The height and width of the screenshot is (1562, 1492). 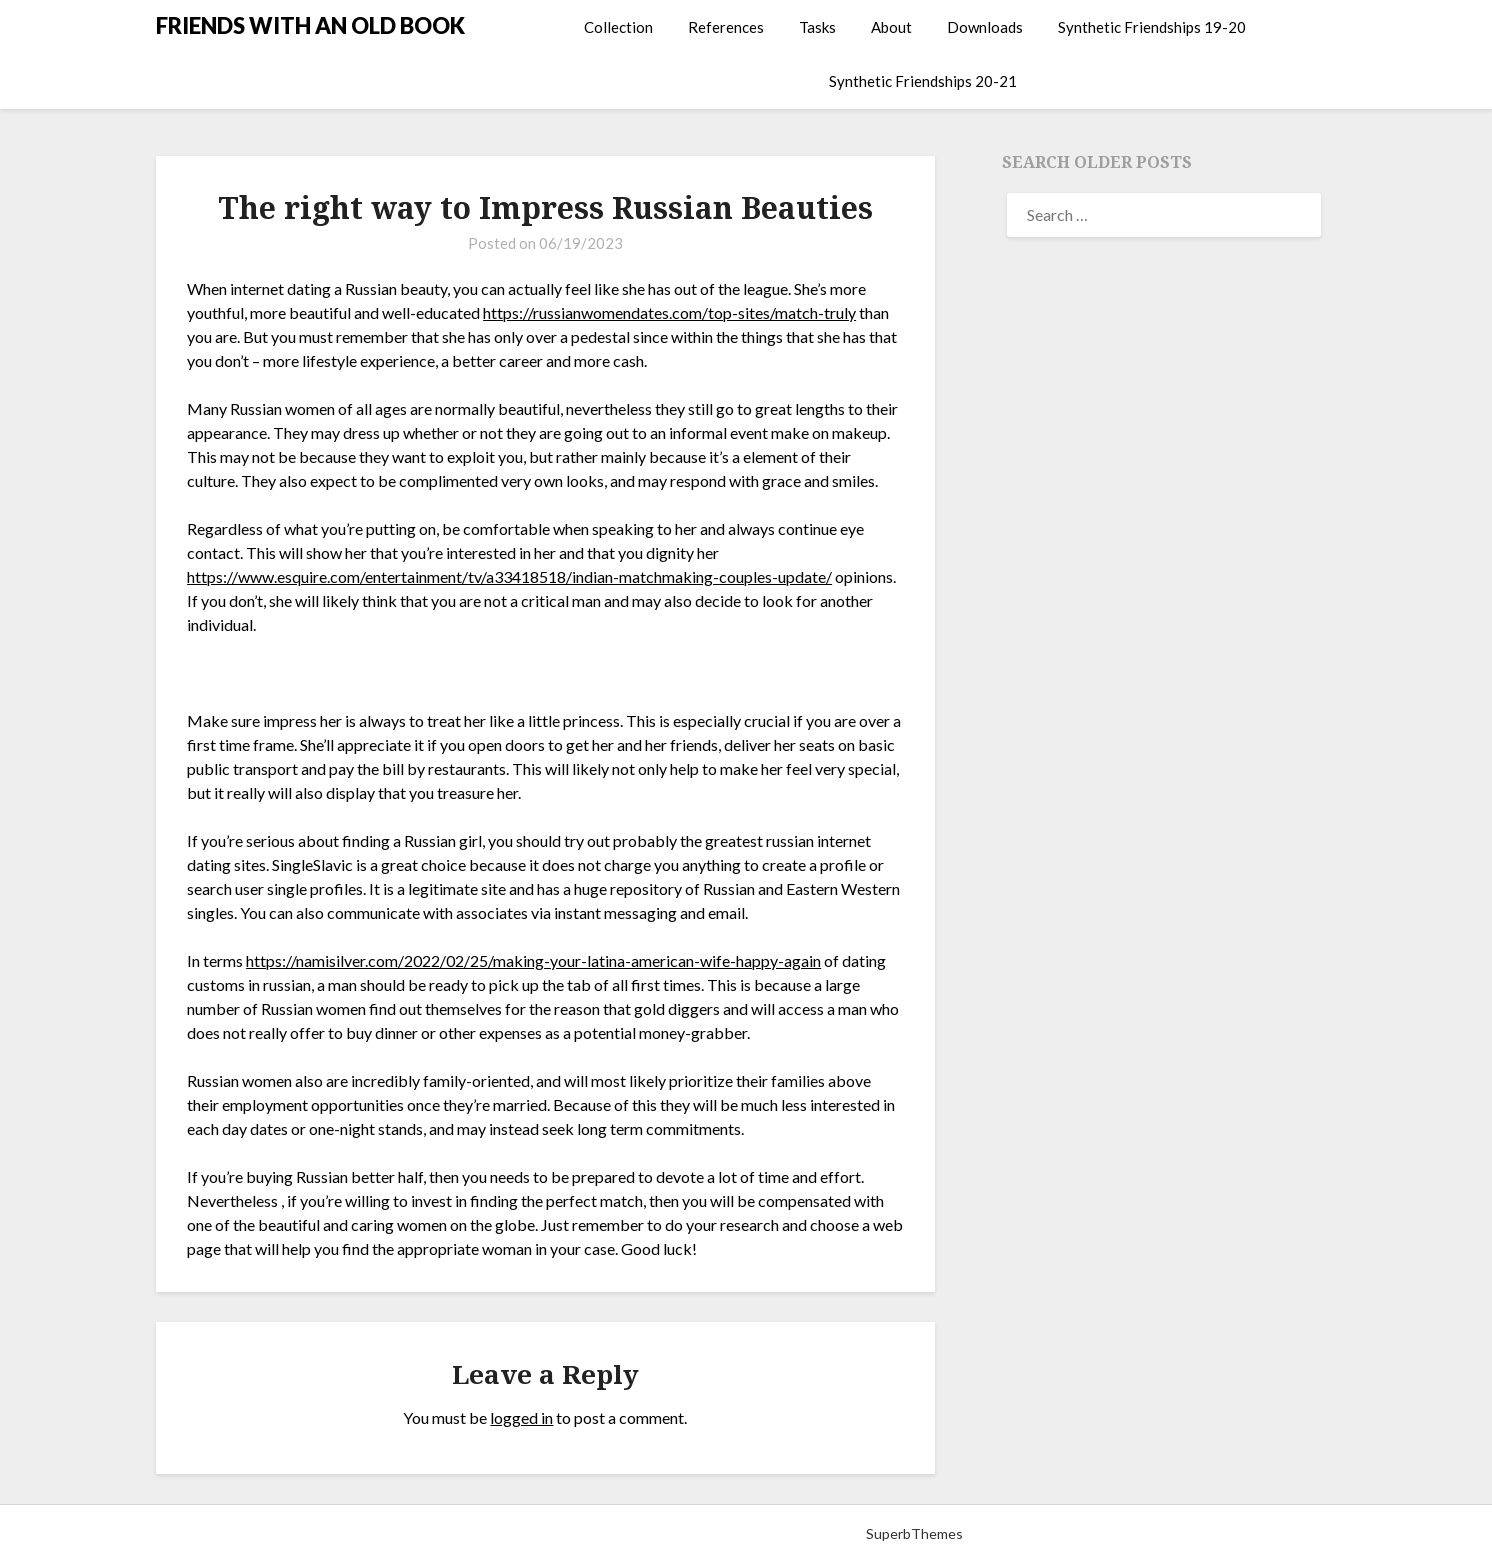 What do you see at coordinates (521, 1417) in the screenshot?
I see `logged in` at bounding box center [521, 1417].